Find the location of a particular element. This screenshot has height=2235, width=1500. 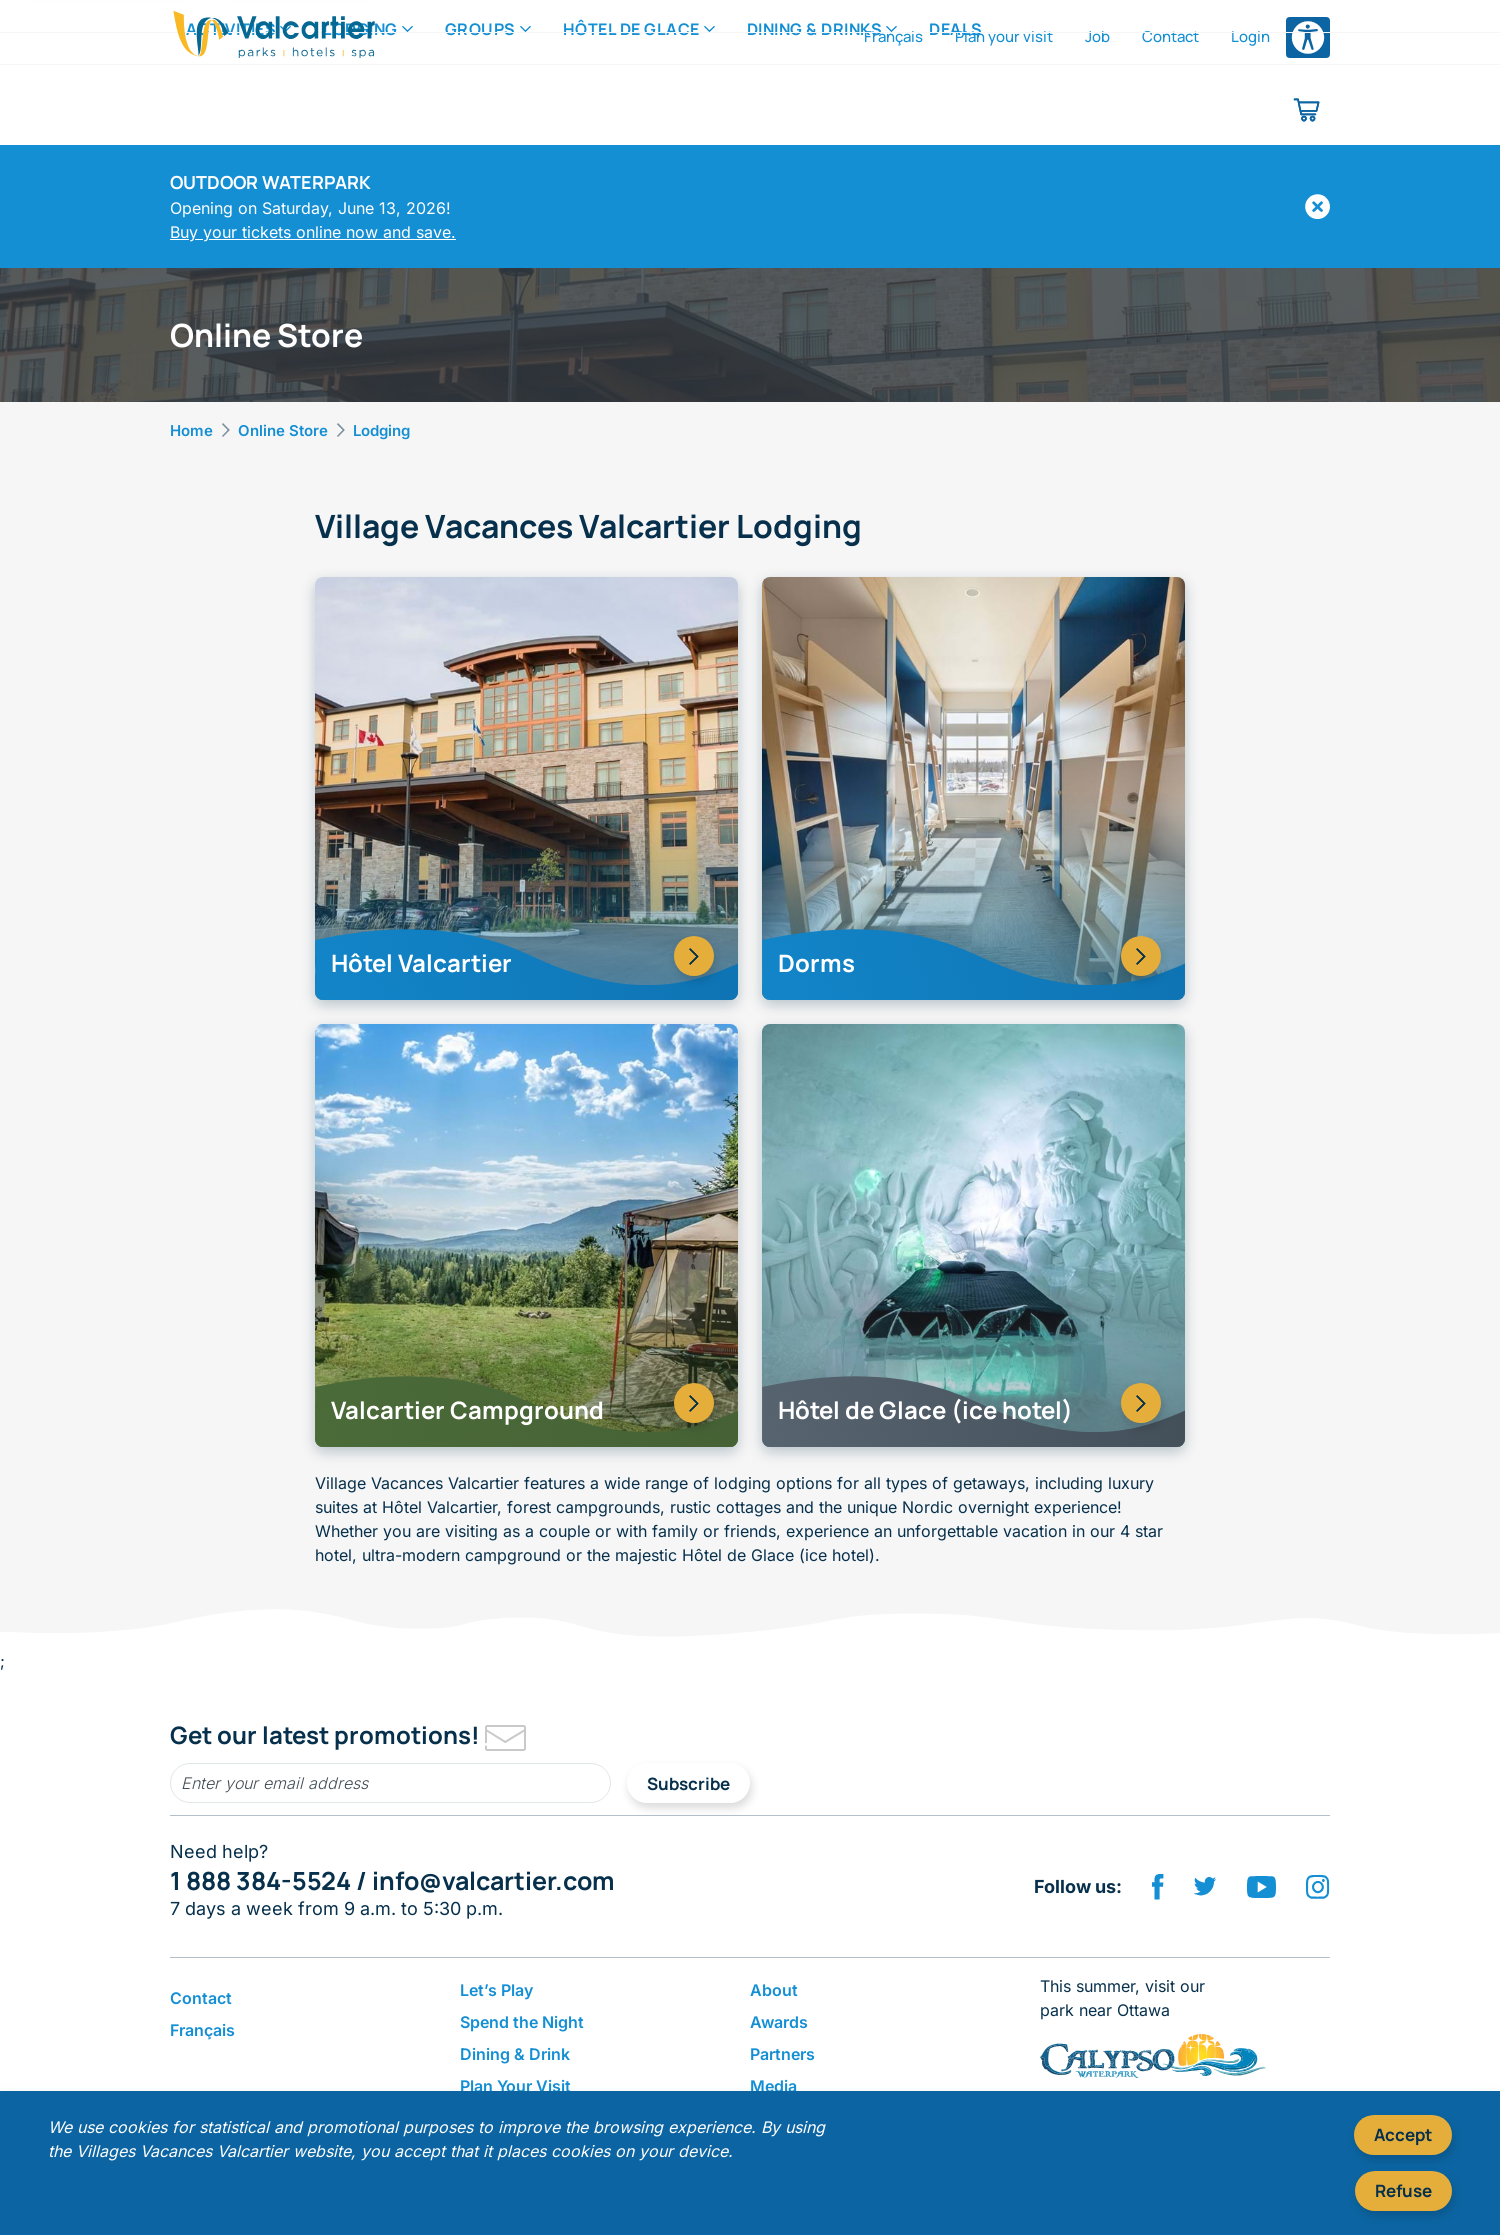

Groups is located at coordinates (480, 109).